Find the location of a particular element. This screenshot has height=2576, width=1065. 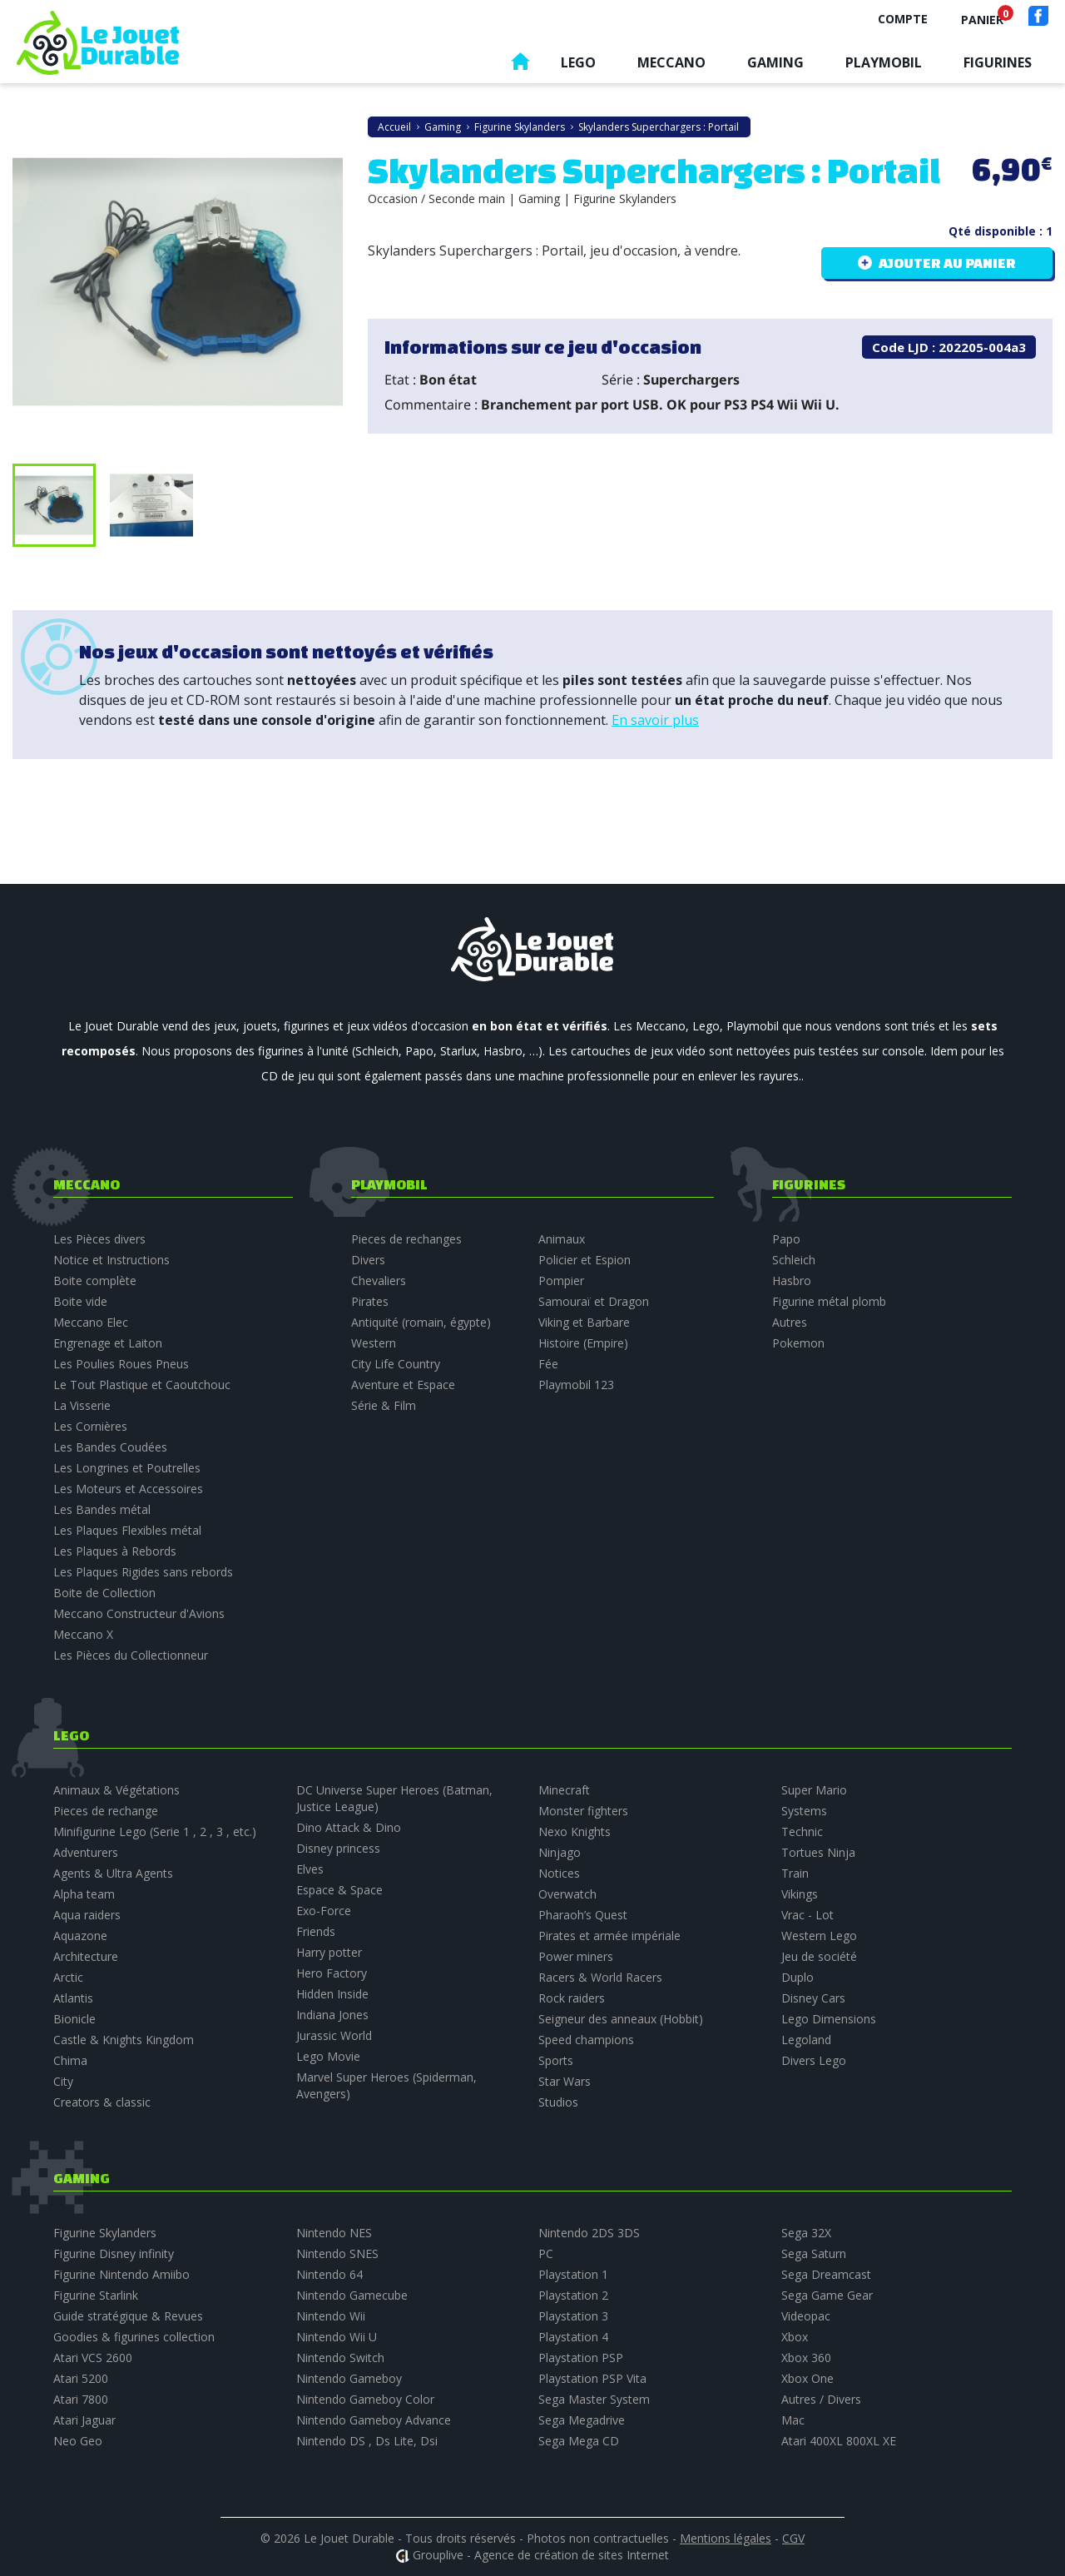

Overwatch is located at coordinates (567, 1894).